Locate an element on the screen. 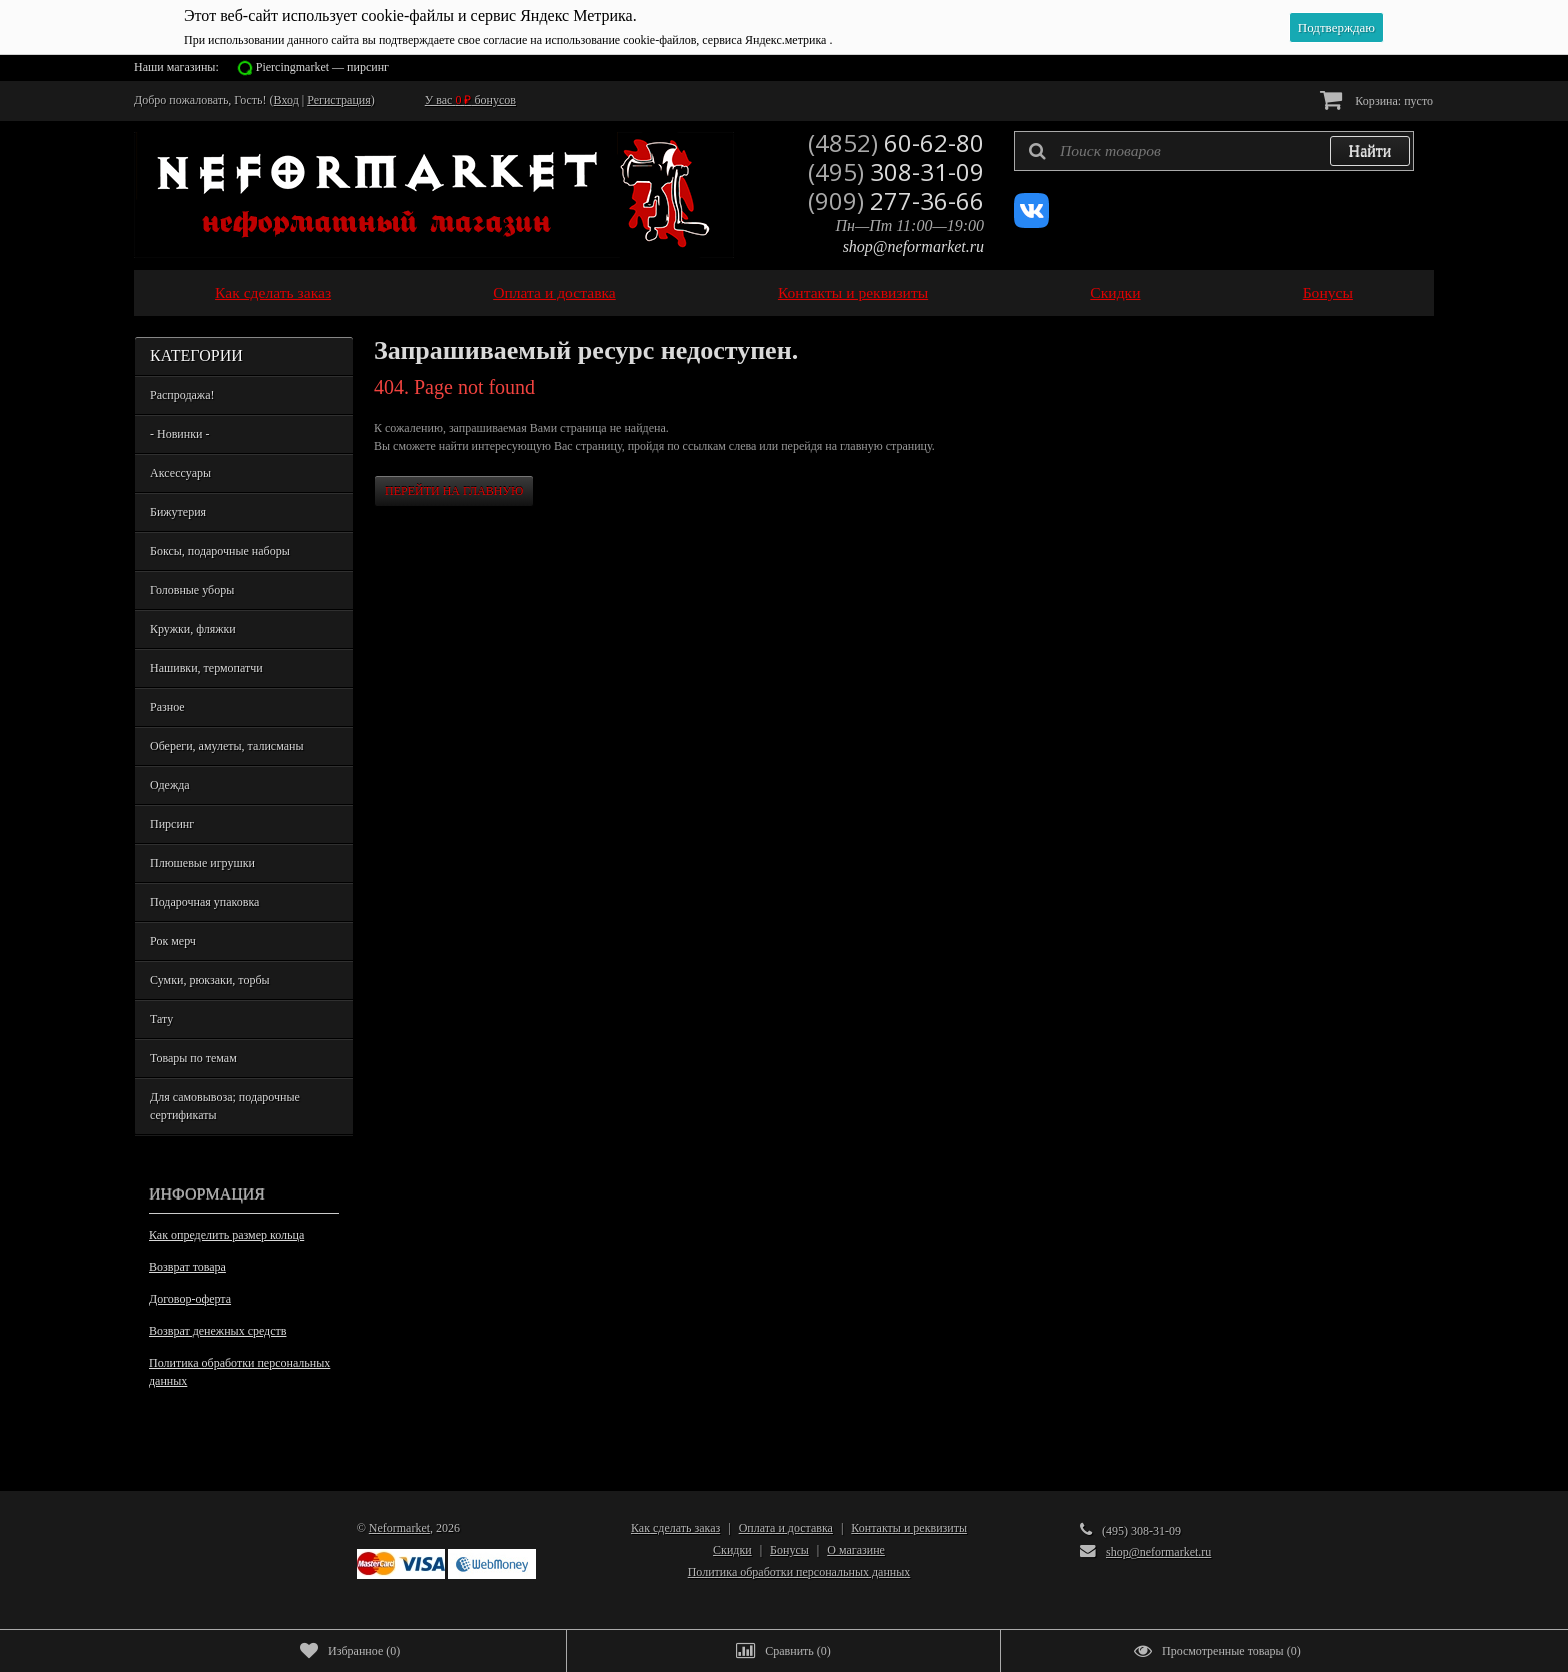 The height and width of the screenshot is (1672, 1568). Товары по темам is located at coordinates (193, 1058).